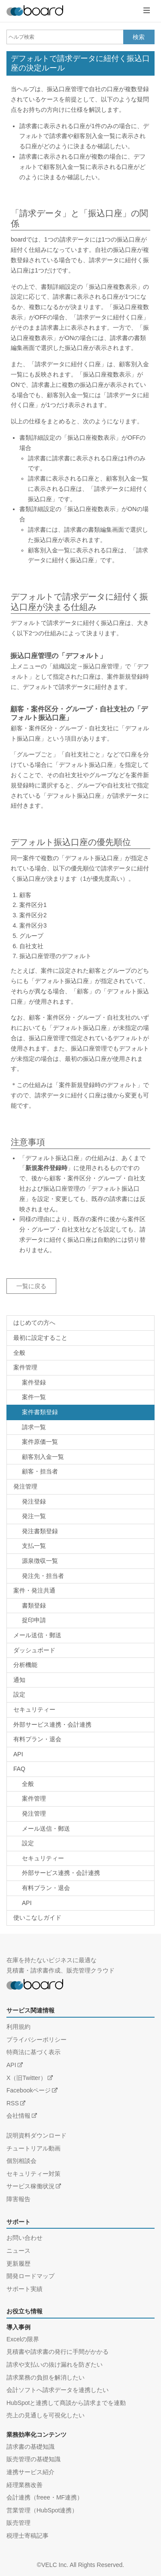 Image resolution: width=161 pixels, height=2576 pixels. I want to click on 発注登録, so click(34, 1501).